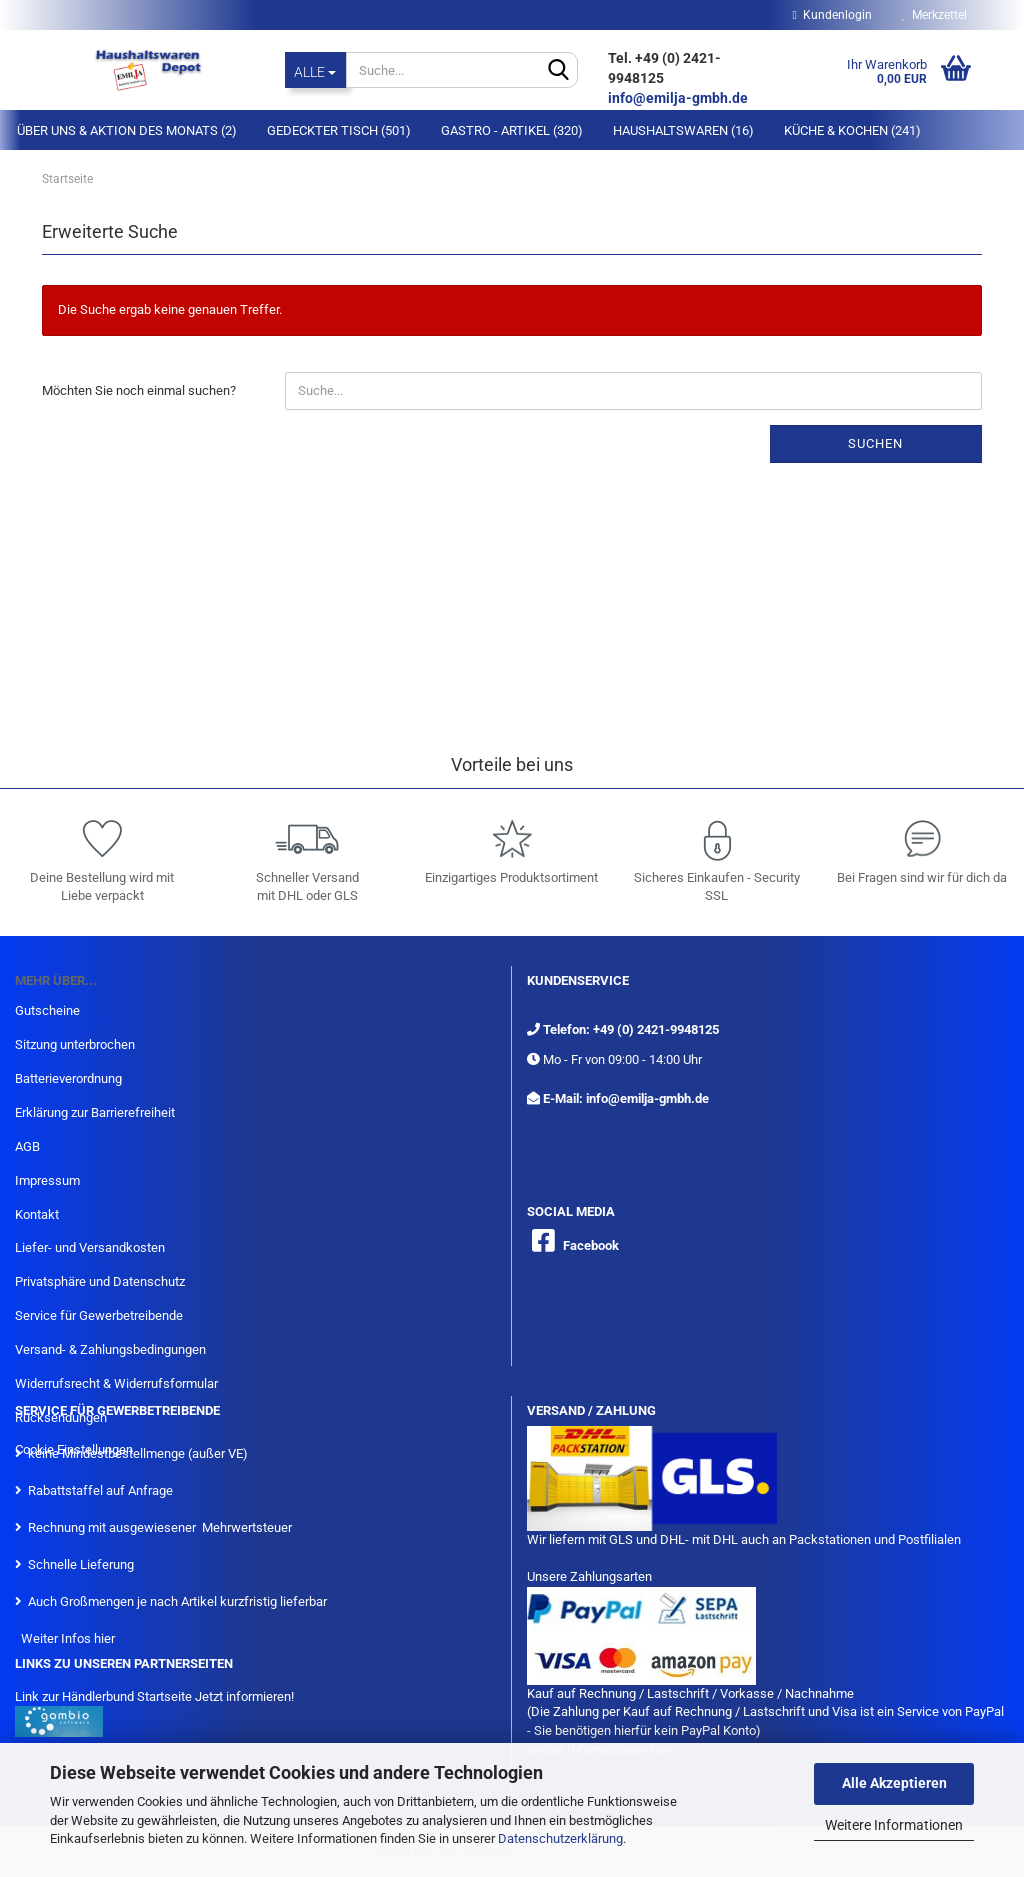 The height and width of the screenshot is (1877, 1024). Describe the element at coordinates (683, 130) in the screenshot. I see `Haushaltswaren (16)` at that location.